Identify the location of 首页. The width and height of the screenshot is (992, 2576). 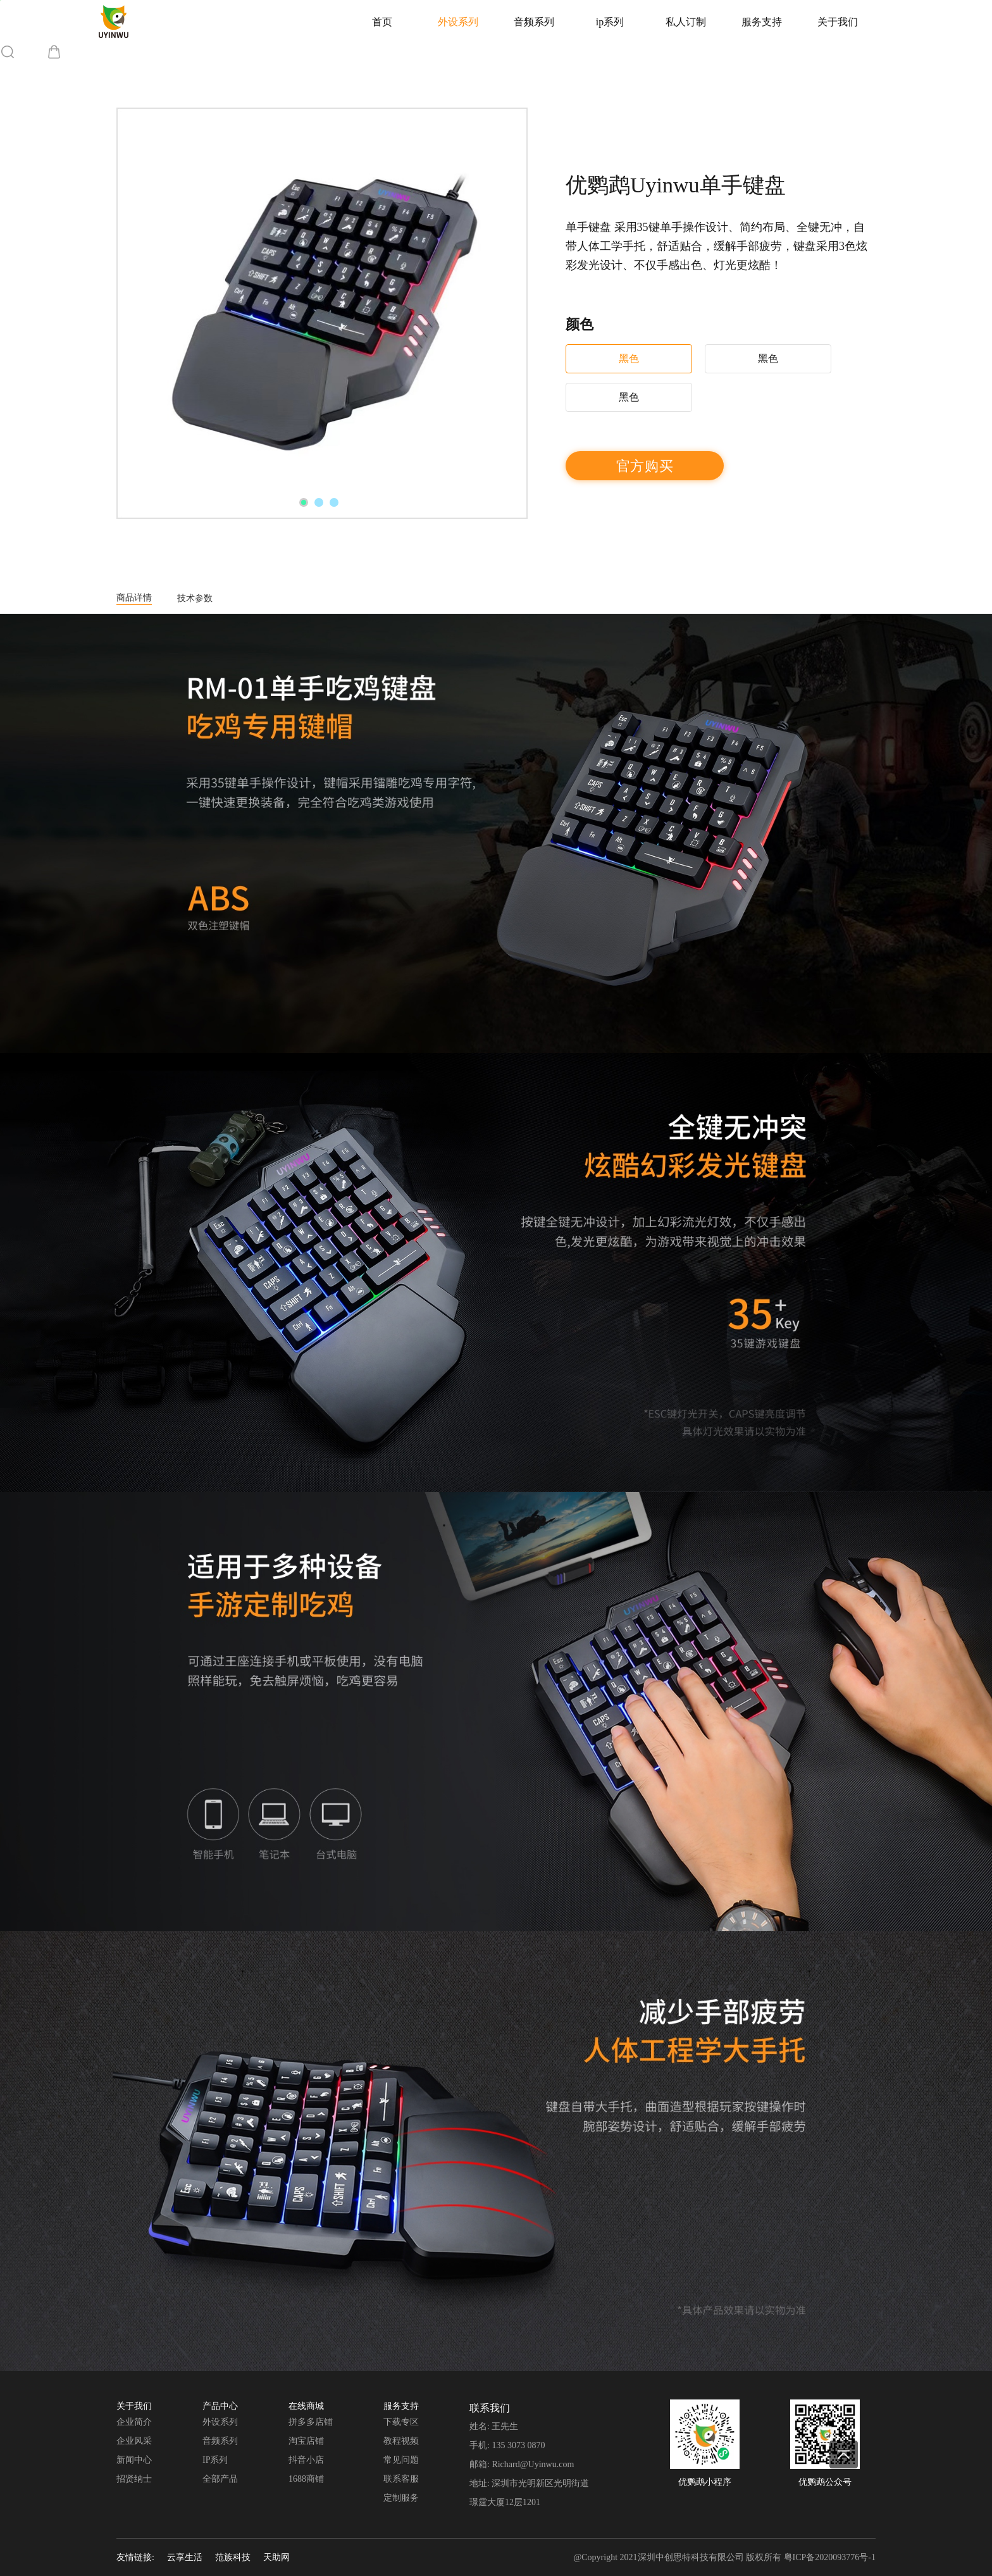
(382, 21).